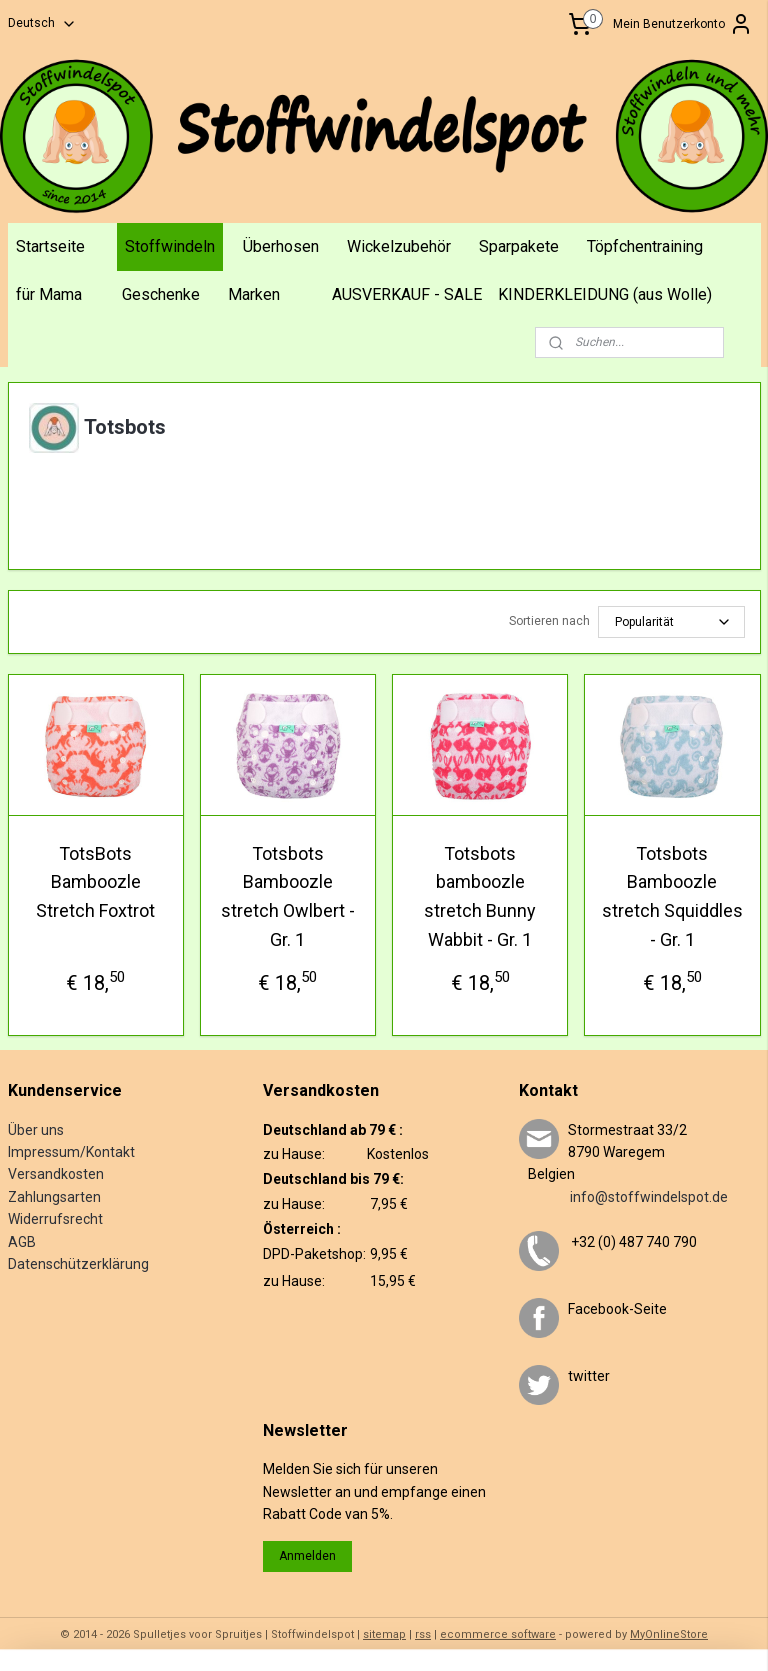 Image resolution: width=768 pixels, height=1671 pixels. Describe the element at coordinates (307, 1556) in the screenshot. I see `Anmelden` at that location.